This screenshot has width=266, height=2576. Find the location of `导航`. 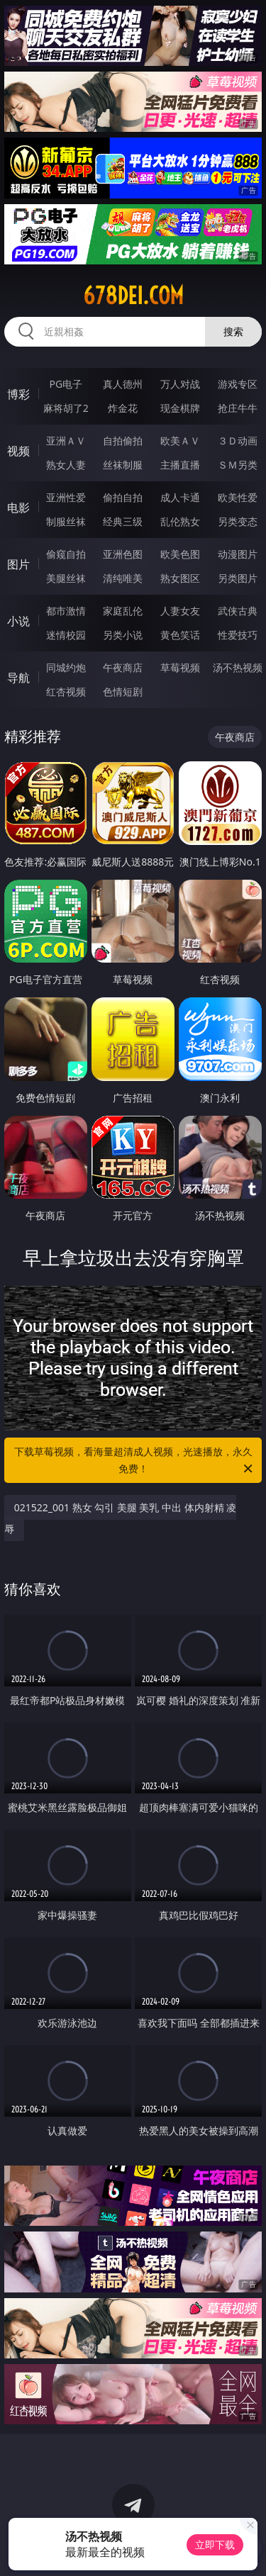

导航 is located at coordinates (18, 677).